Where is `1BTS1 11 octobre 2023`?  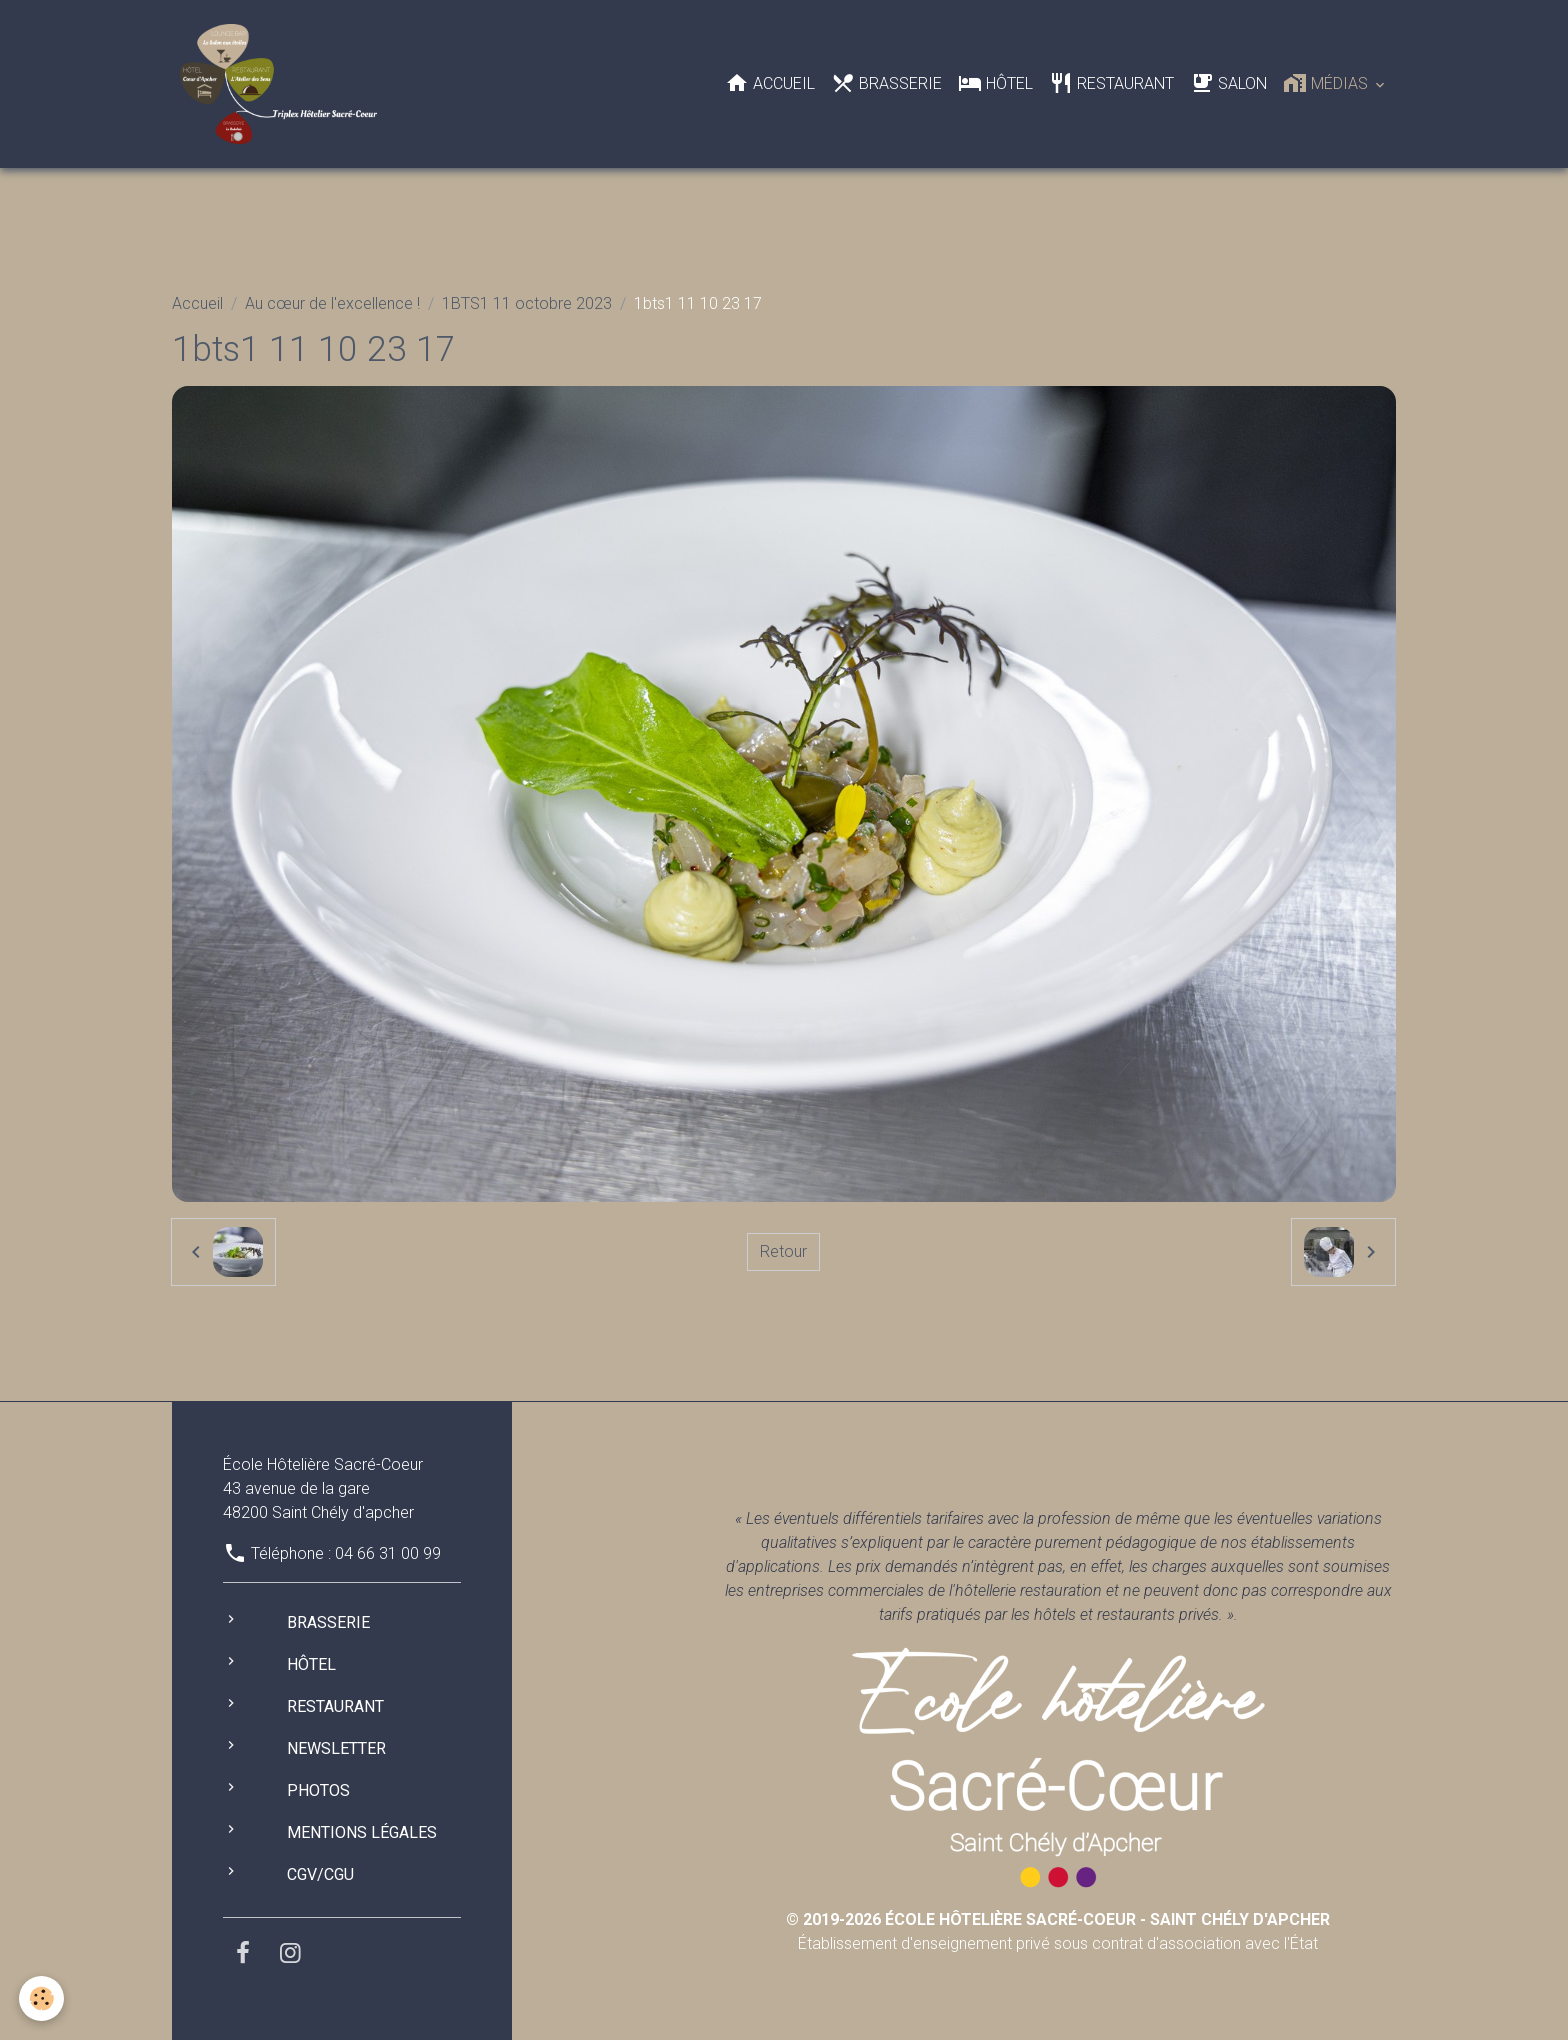
1BTS1 11 octobre 2023 is located at coordinates (527, 303).